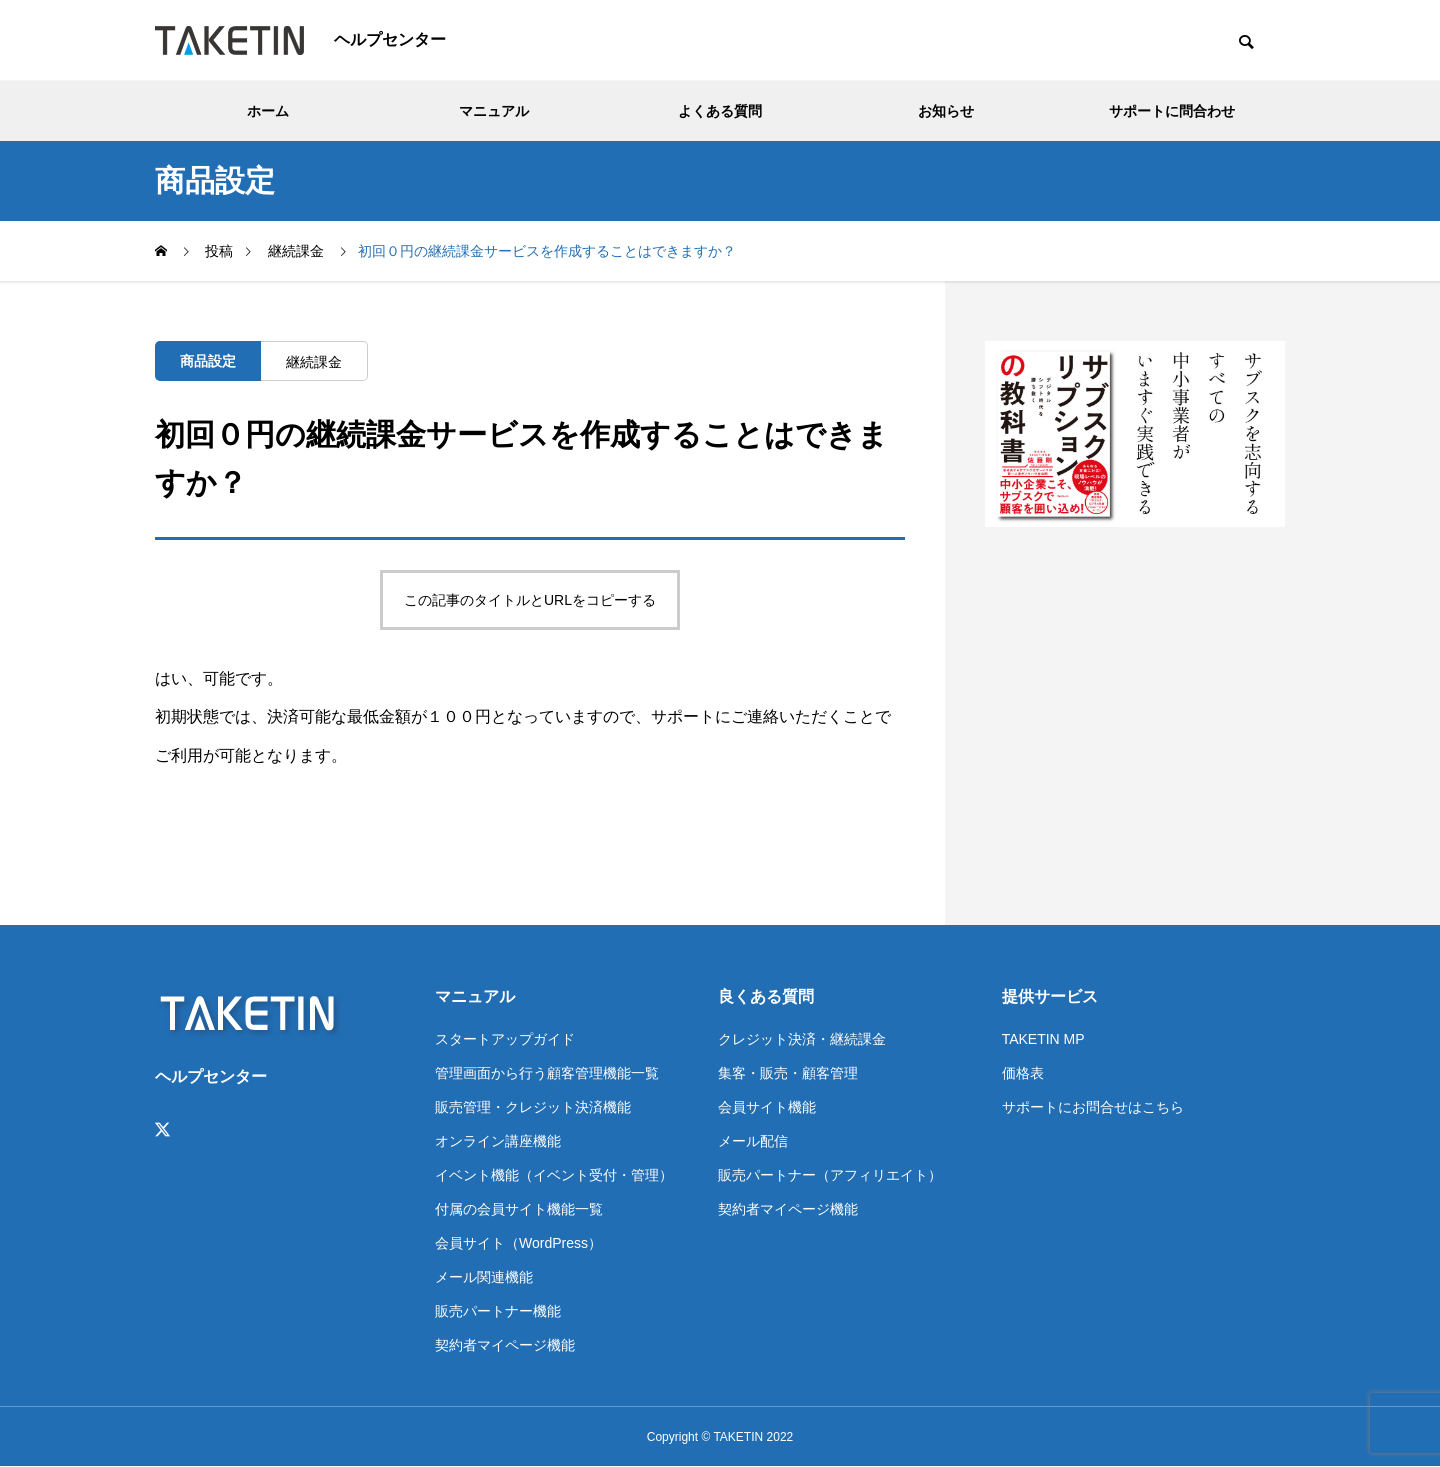  Describe the element at coordinates (498, 1141) in the screenshot. I see `オンライン講座機能` at that location.